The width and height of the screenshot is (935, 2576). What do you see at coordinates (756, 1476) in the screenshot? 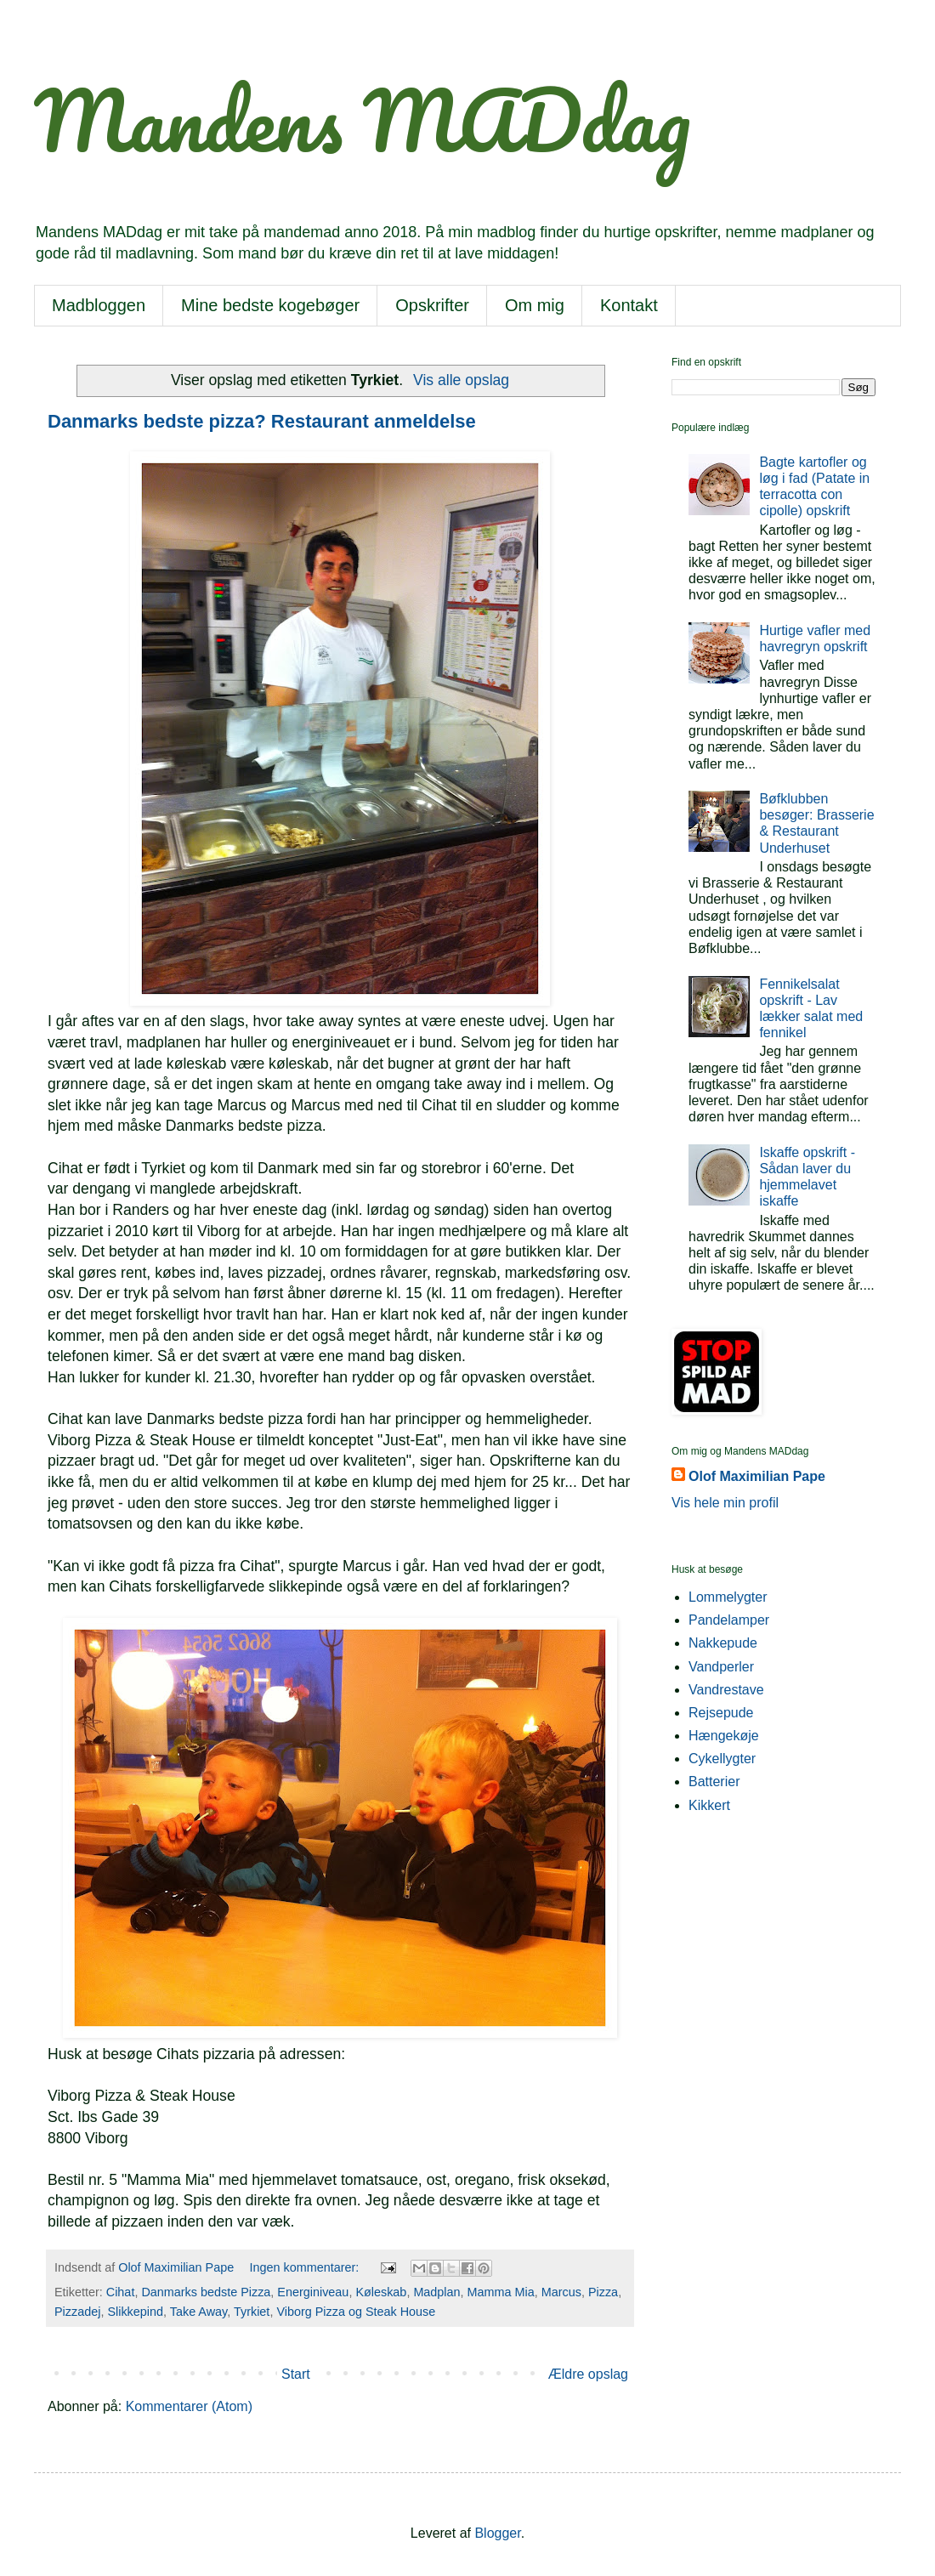
I see `Olof Maximilian Pape` at bounding box center [756, 1476].